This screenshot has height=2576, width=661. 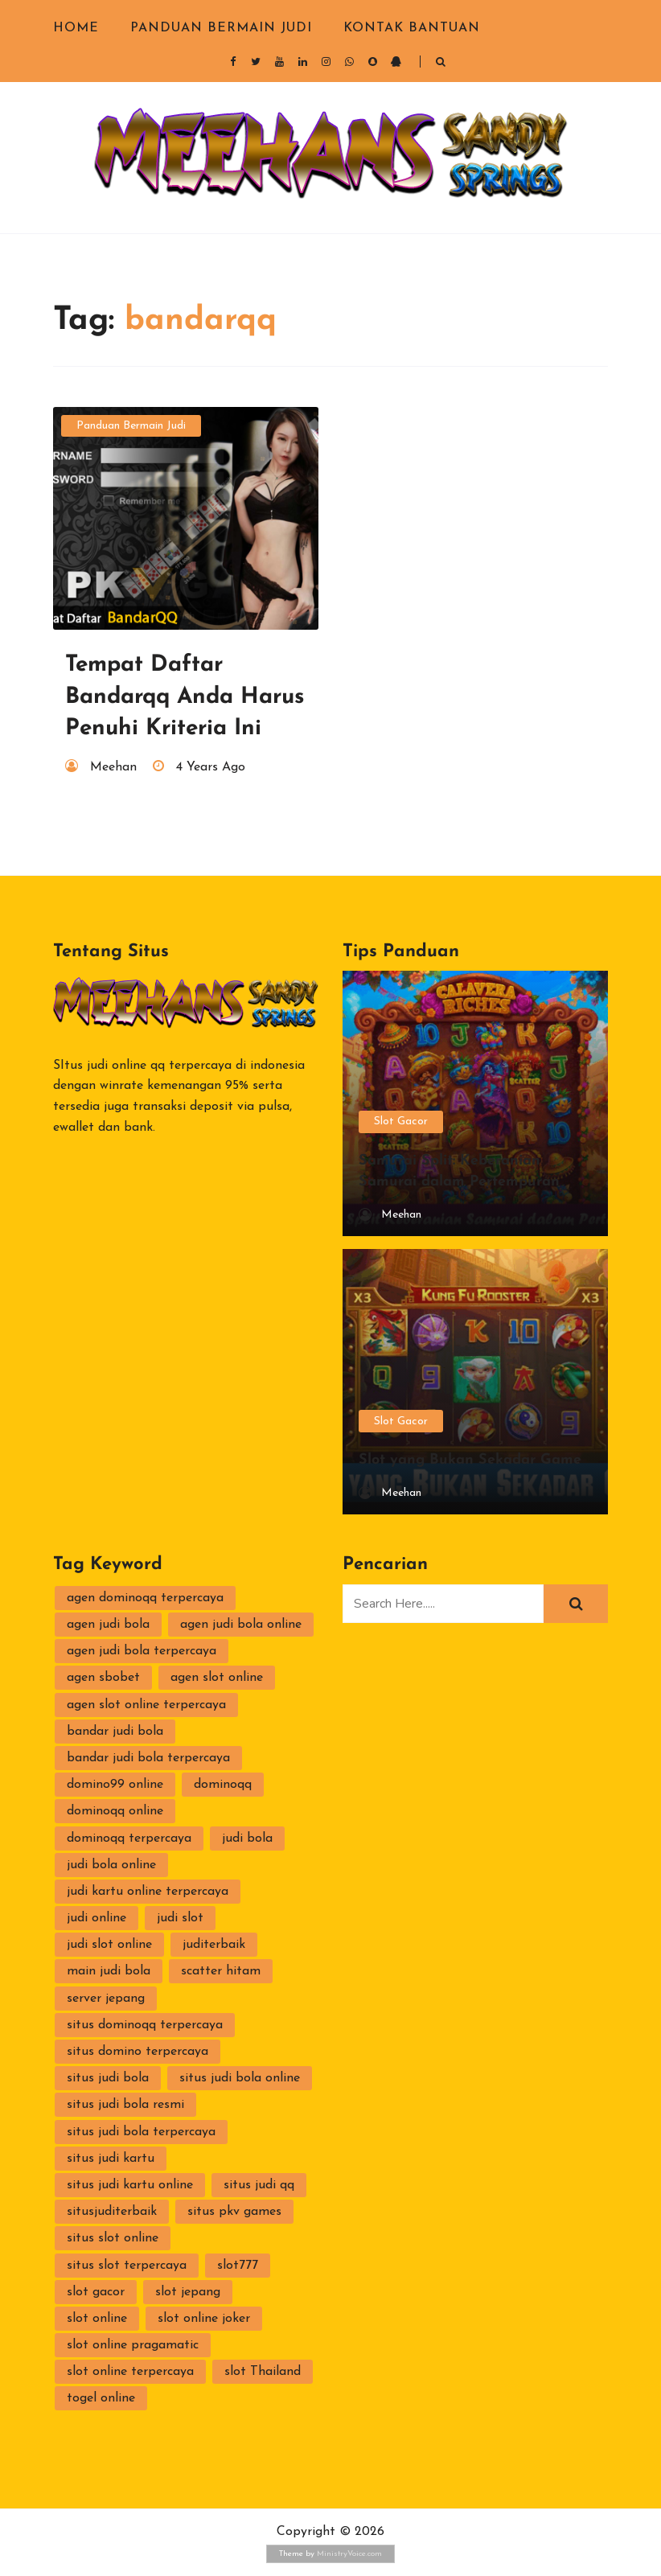 What do you see at coordinates (221, 1971) in the screenshot?
I see `scatter hitam [scatter hitam (4 items)]` at bounding box center [221, 1971].